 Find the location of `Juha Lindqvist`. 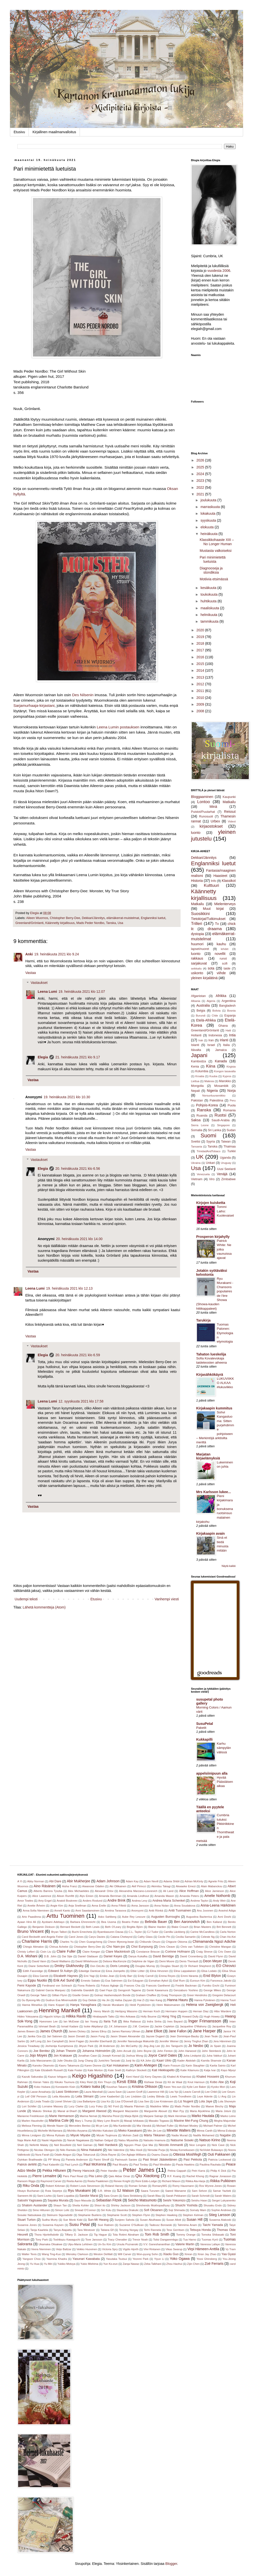

Juha Lindqvist is located at coordinates (192, 2055).